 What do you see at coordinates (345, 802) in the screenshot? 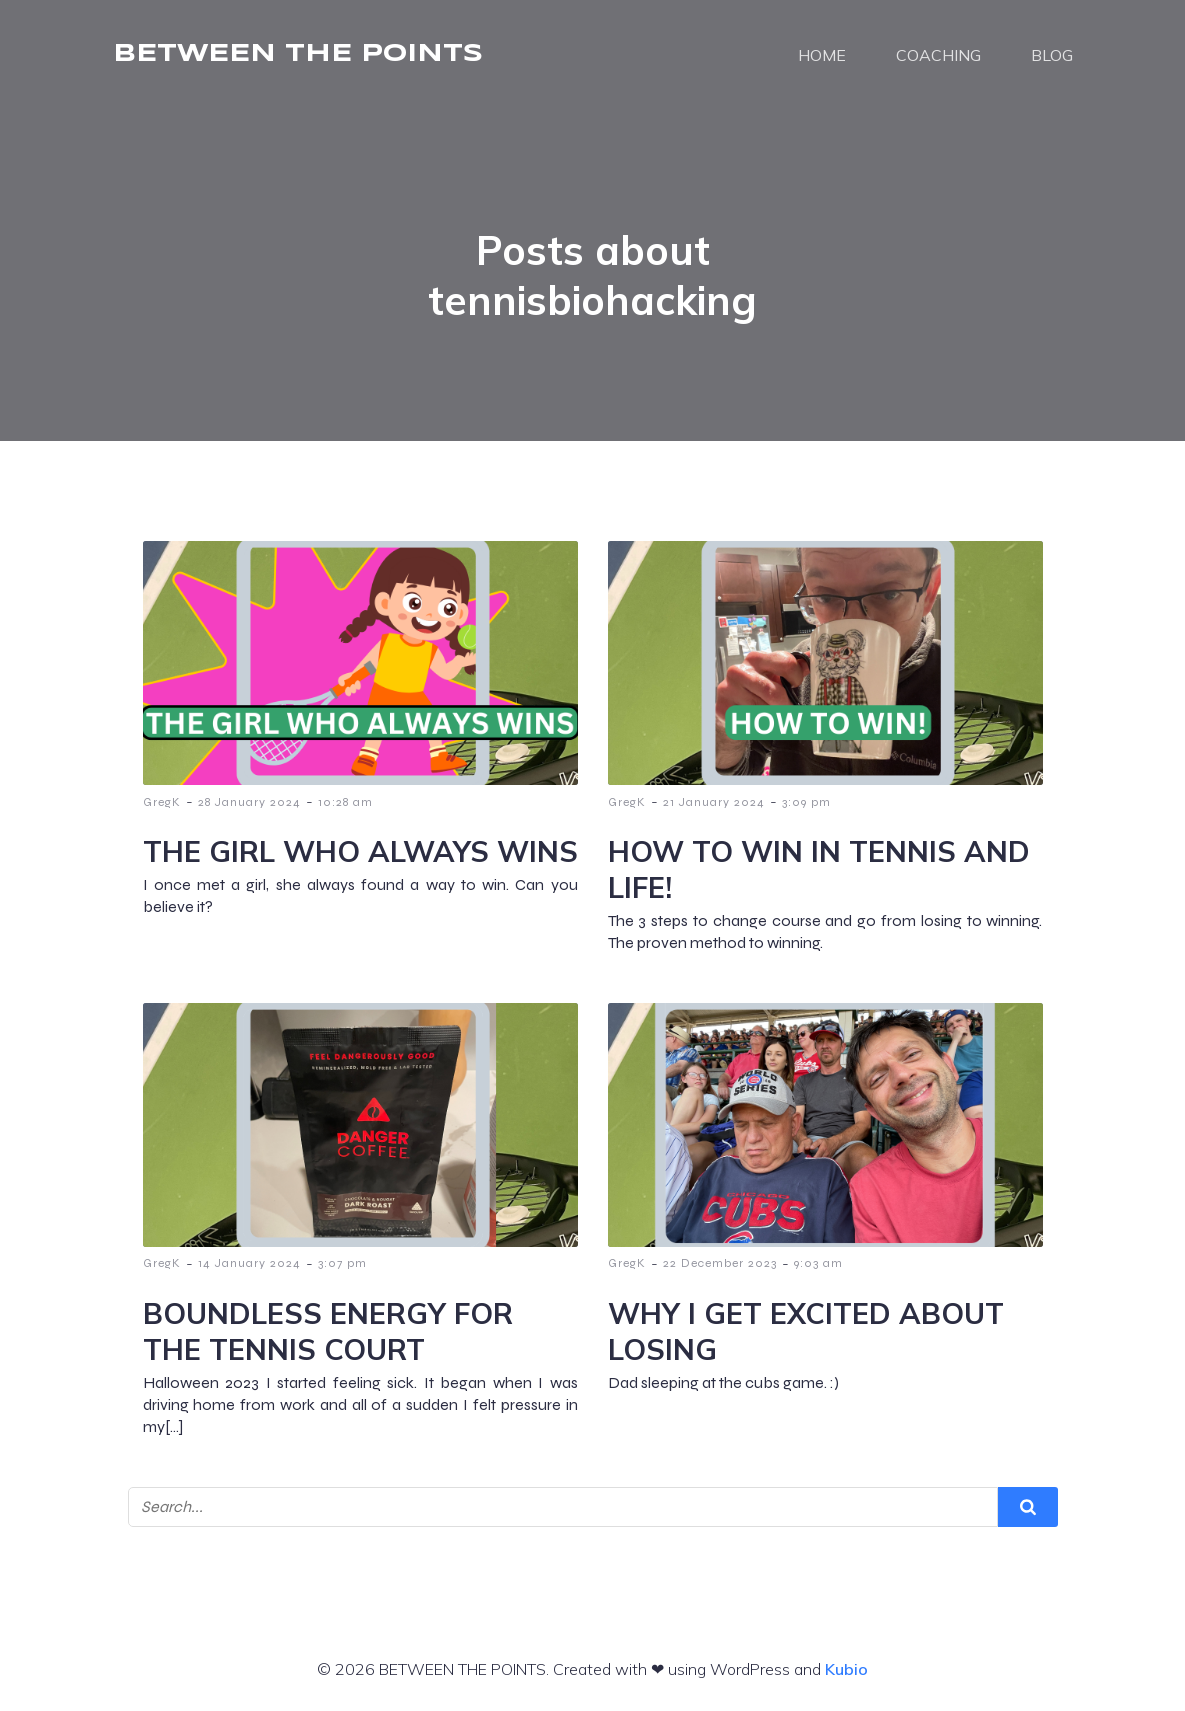
I see `10:28 am` at bounding box center [345, 802].